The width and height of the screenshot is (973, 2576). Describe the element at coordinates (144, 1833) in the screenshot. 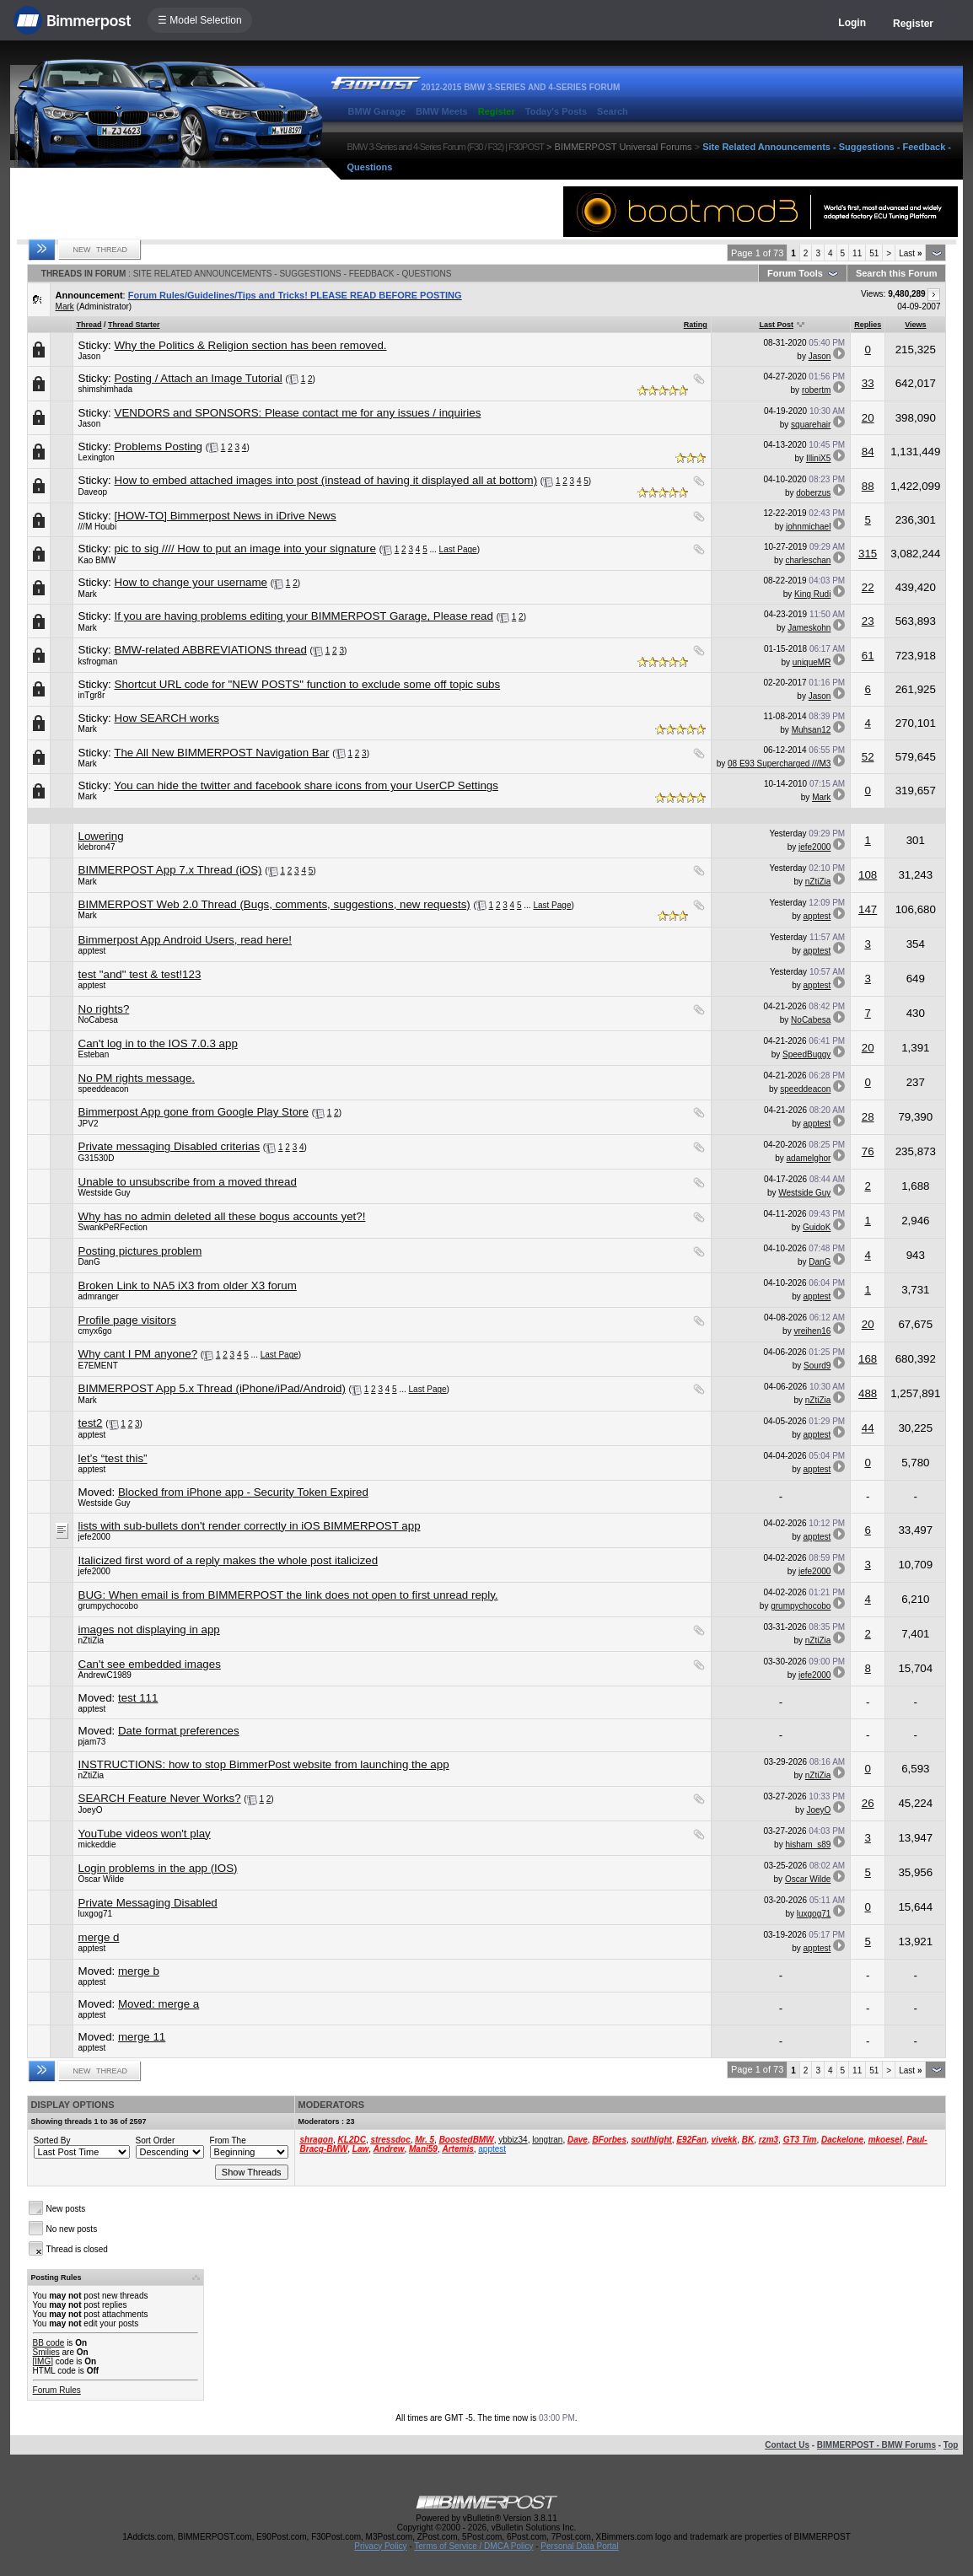

I see `YouTube videos won't play` at that location.